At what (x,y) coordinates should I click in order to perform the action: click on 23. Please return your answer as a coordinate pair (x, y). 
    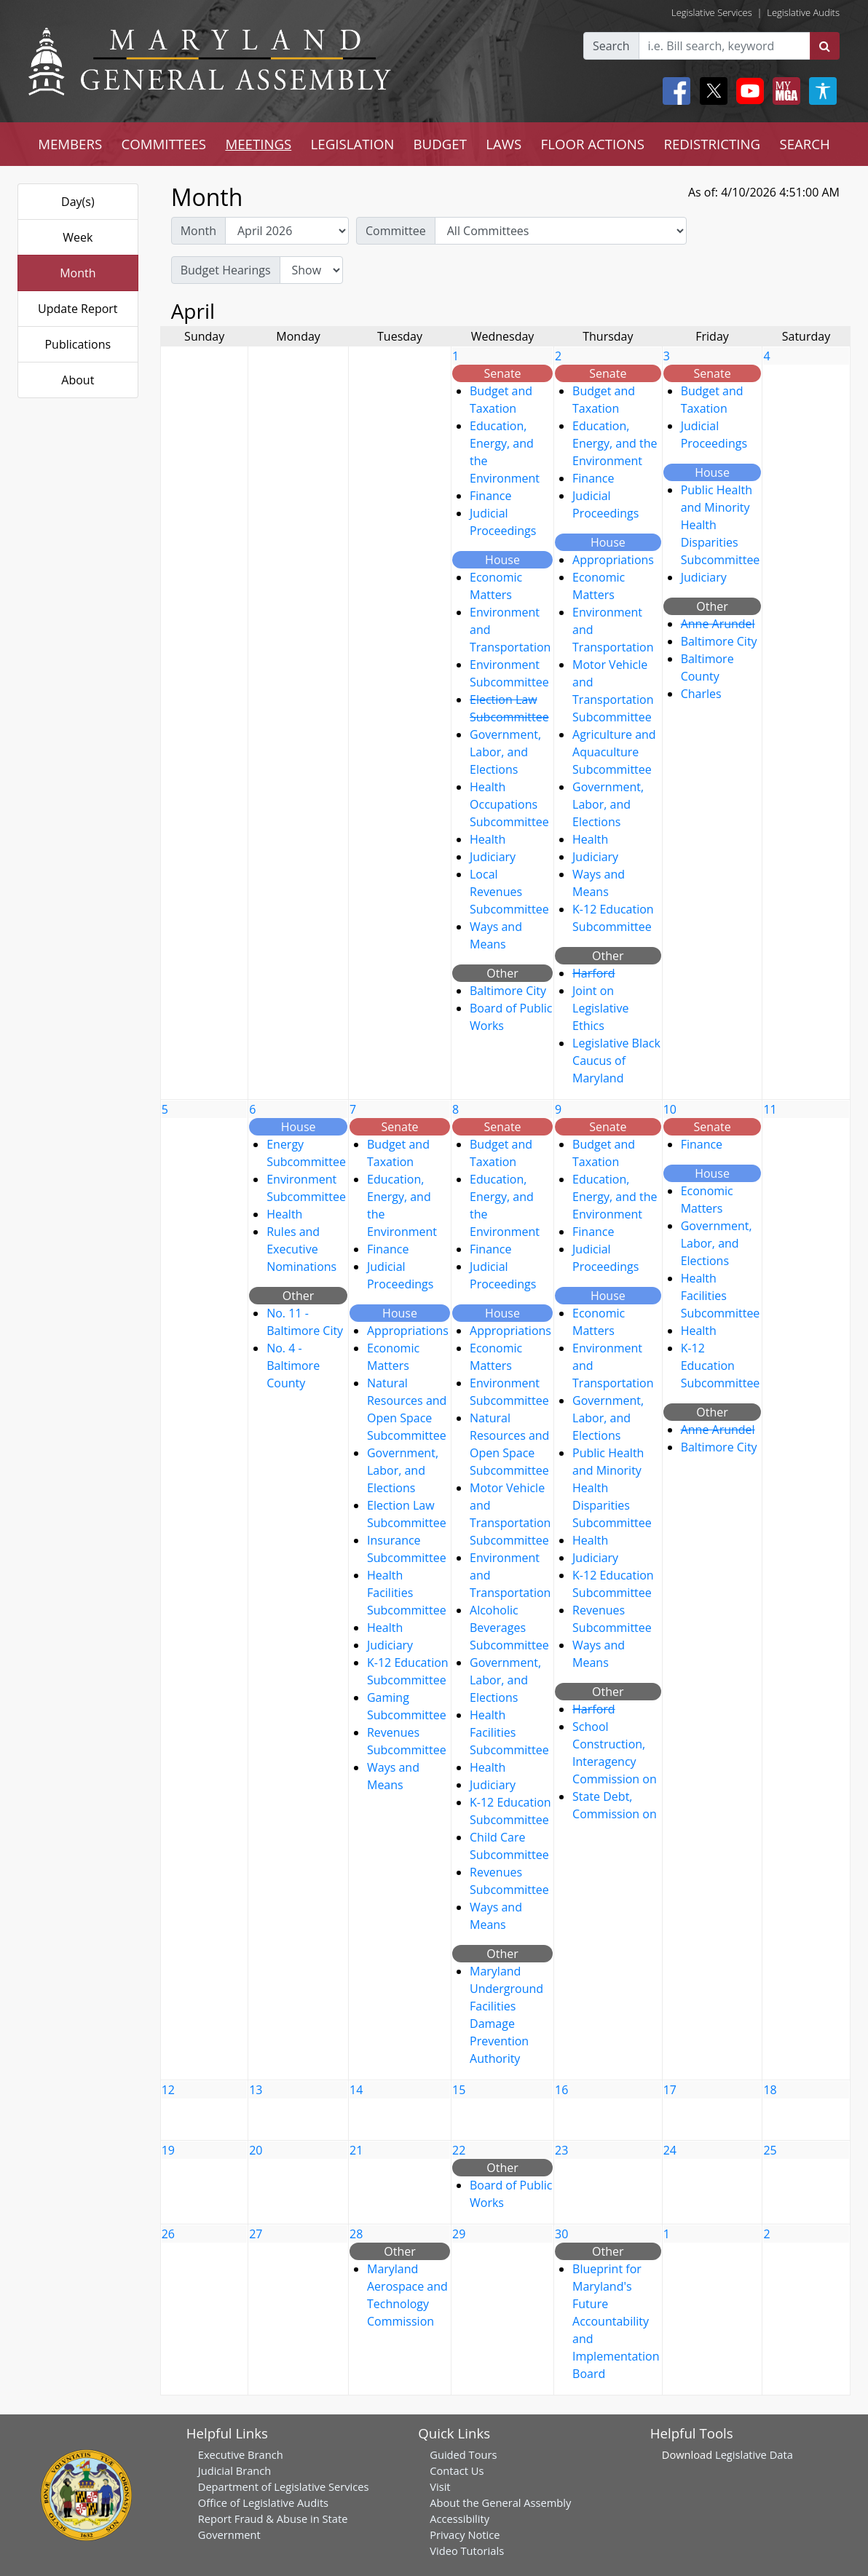
    Looking at the image, I should click on (561, 2150).